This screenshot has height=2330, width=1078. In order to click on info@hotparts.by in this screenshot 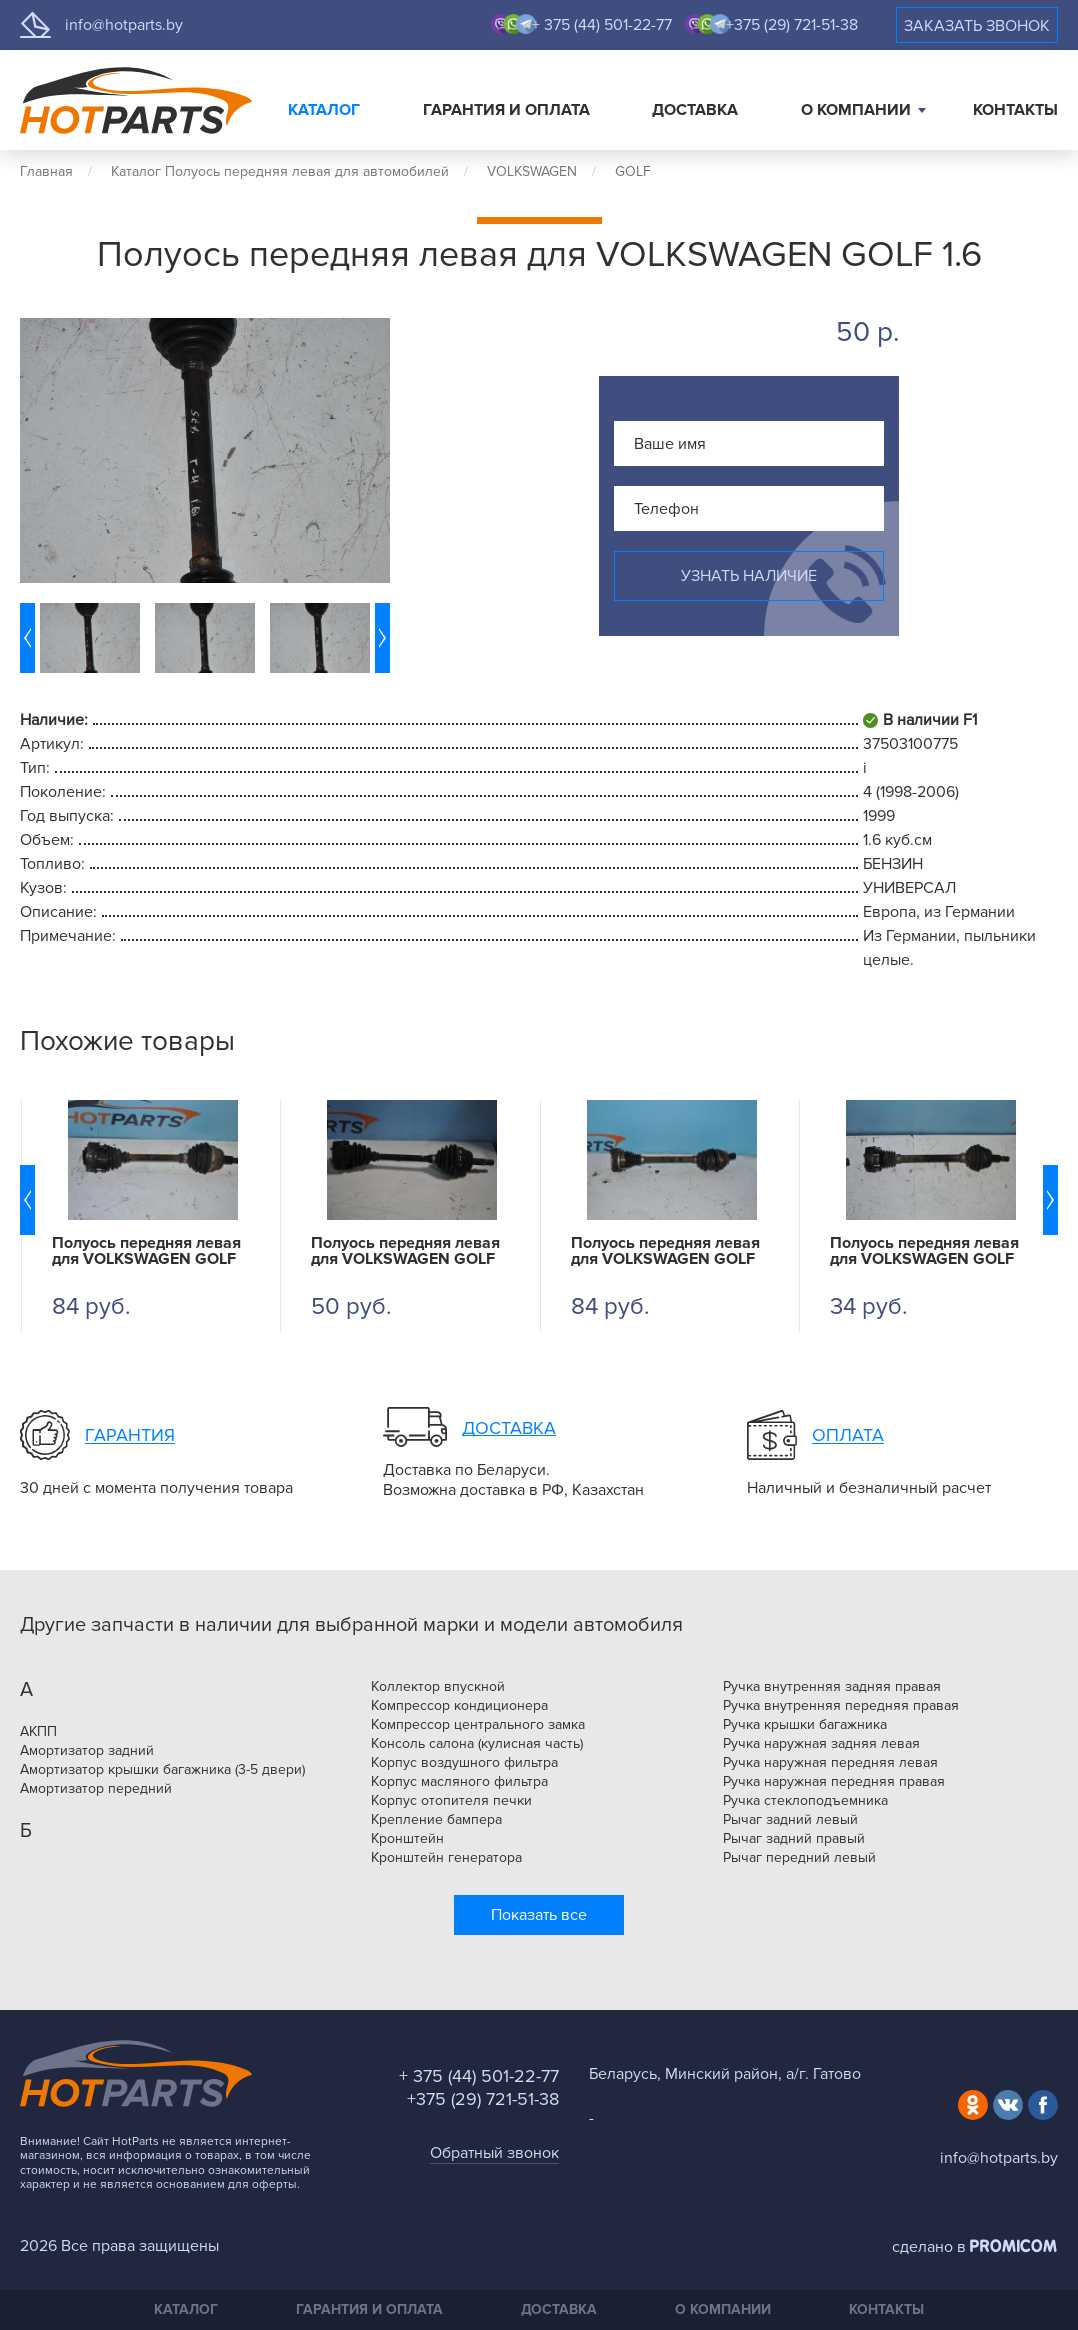, I will do `click(124, 25)`.